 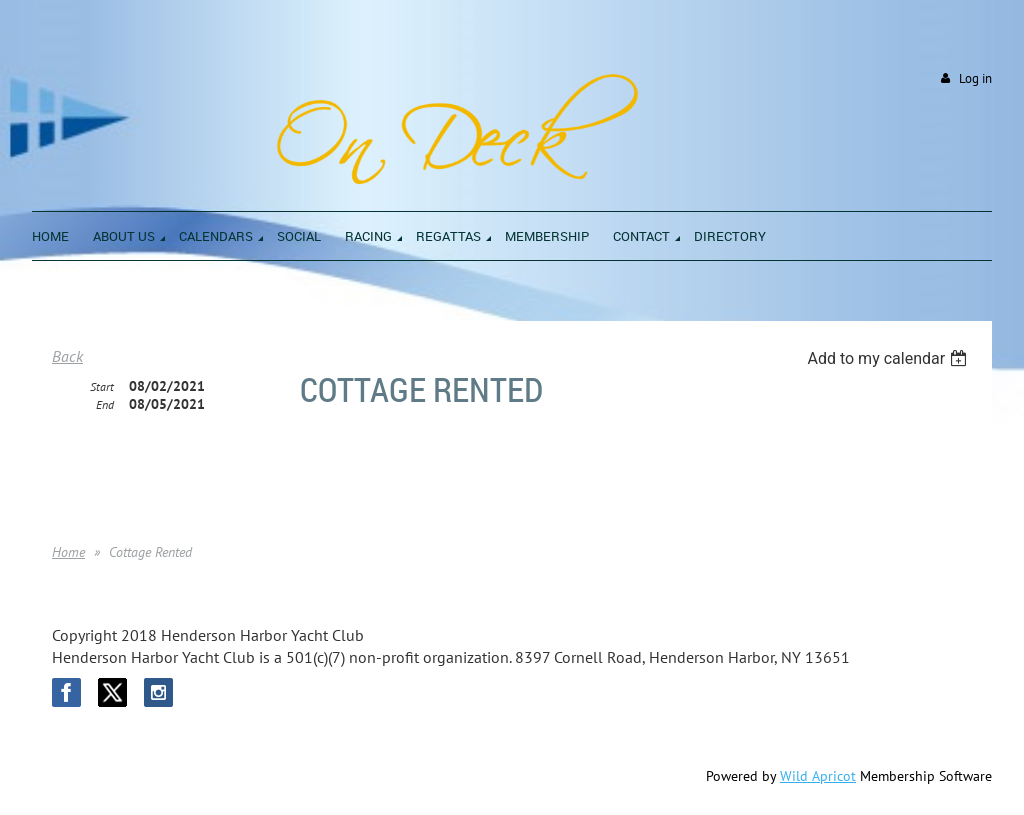 What do you see at coordinates (68, 552) in the screenshot?
I see `Home` at bounding box center [68, 552].